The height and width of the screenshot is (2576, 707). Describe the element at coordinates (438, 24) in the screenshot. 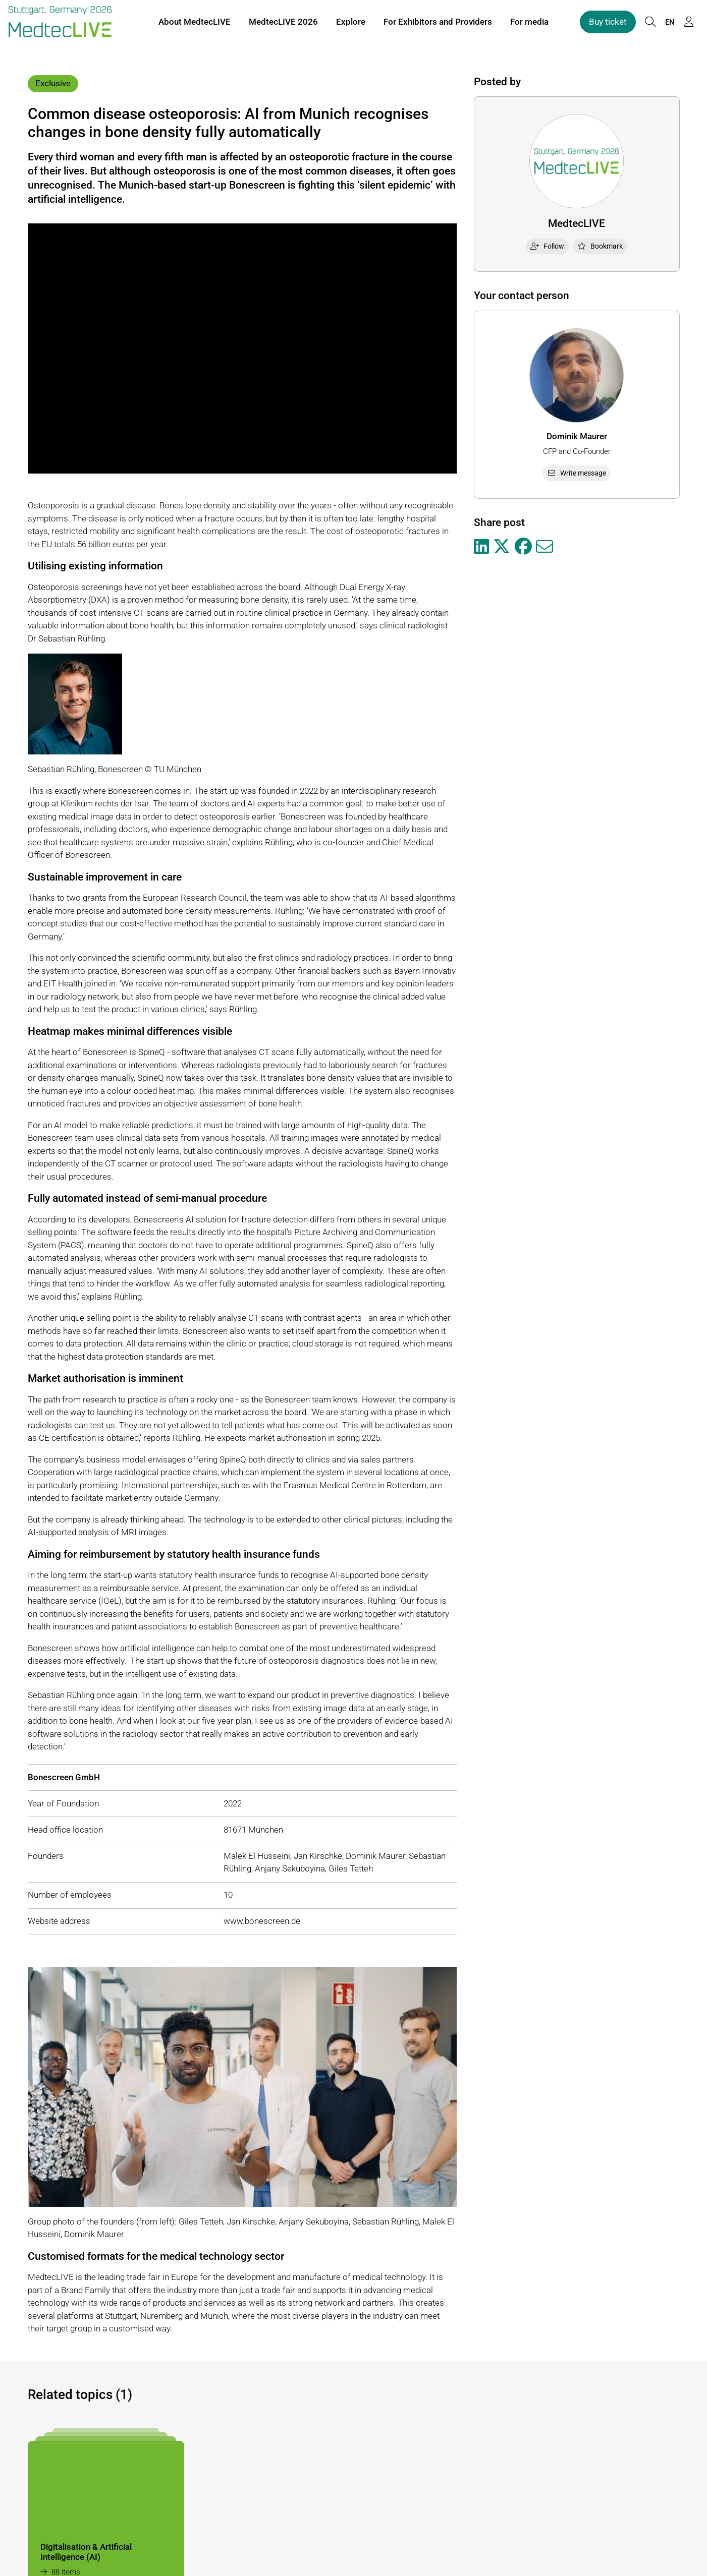

I see `For Exhibitors and Providers` at that location.